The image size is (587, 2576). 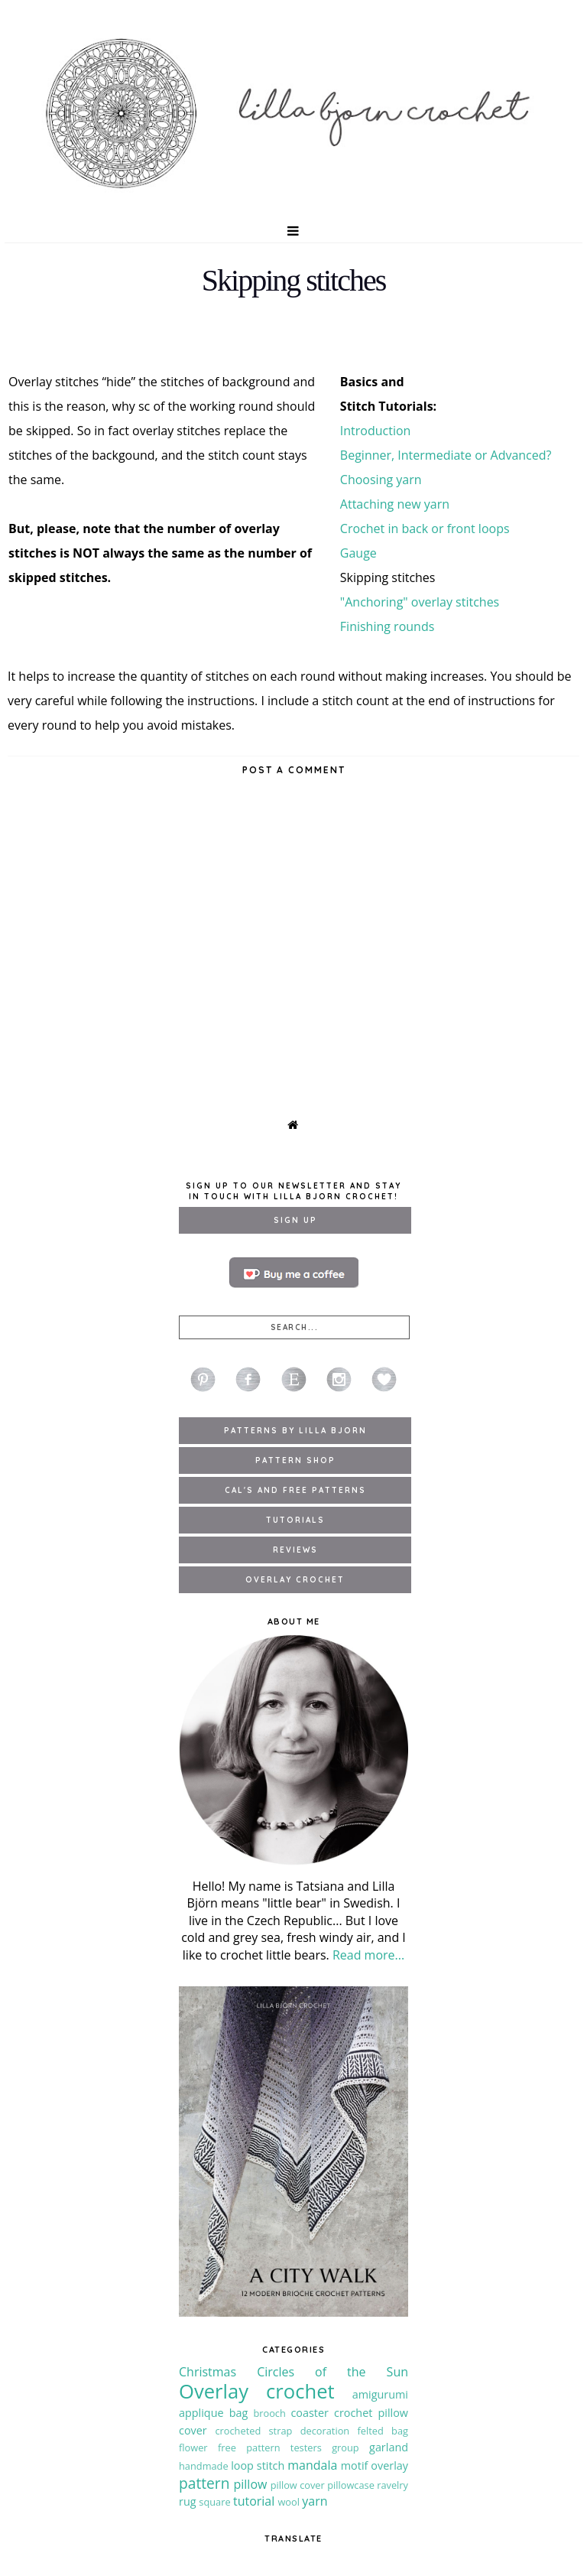 What do you see at coordinates (187, 2501) in the screenshot?
I see `rug` at bounding box center [187, 2501].